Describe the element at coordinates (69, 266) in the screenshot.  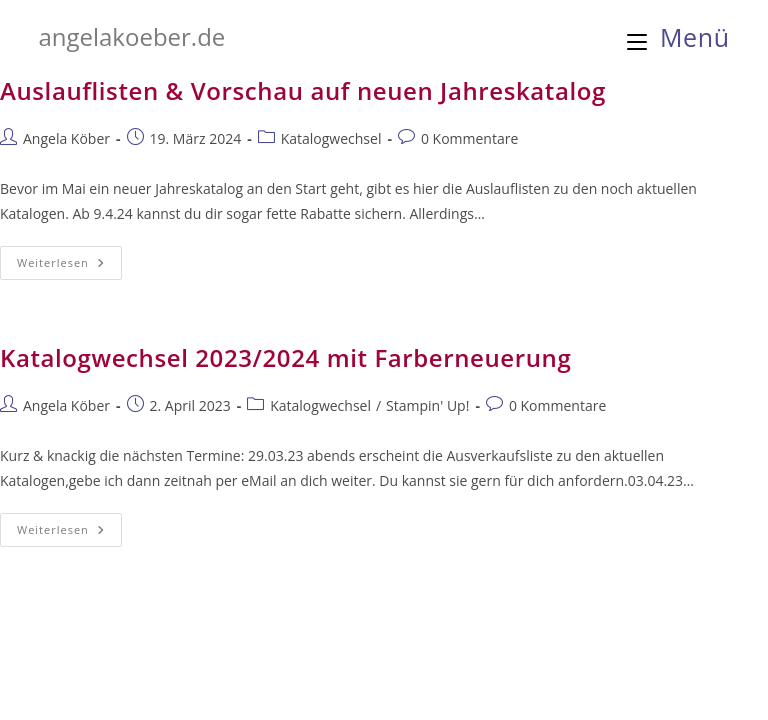
I see `Weiterlesen` at that location.